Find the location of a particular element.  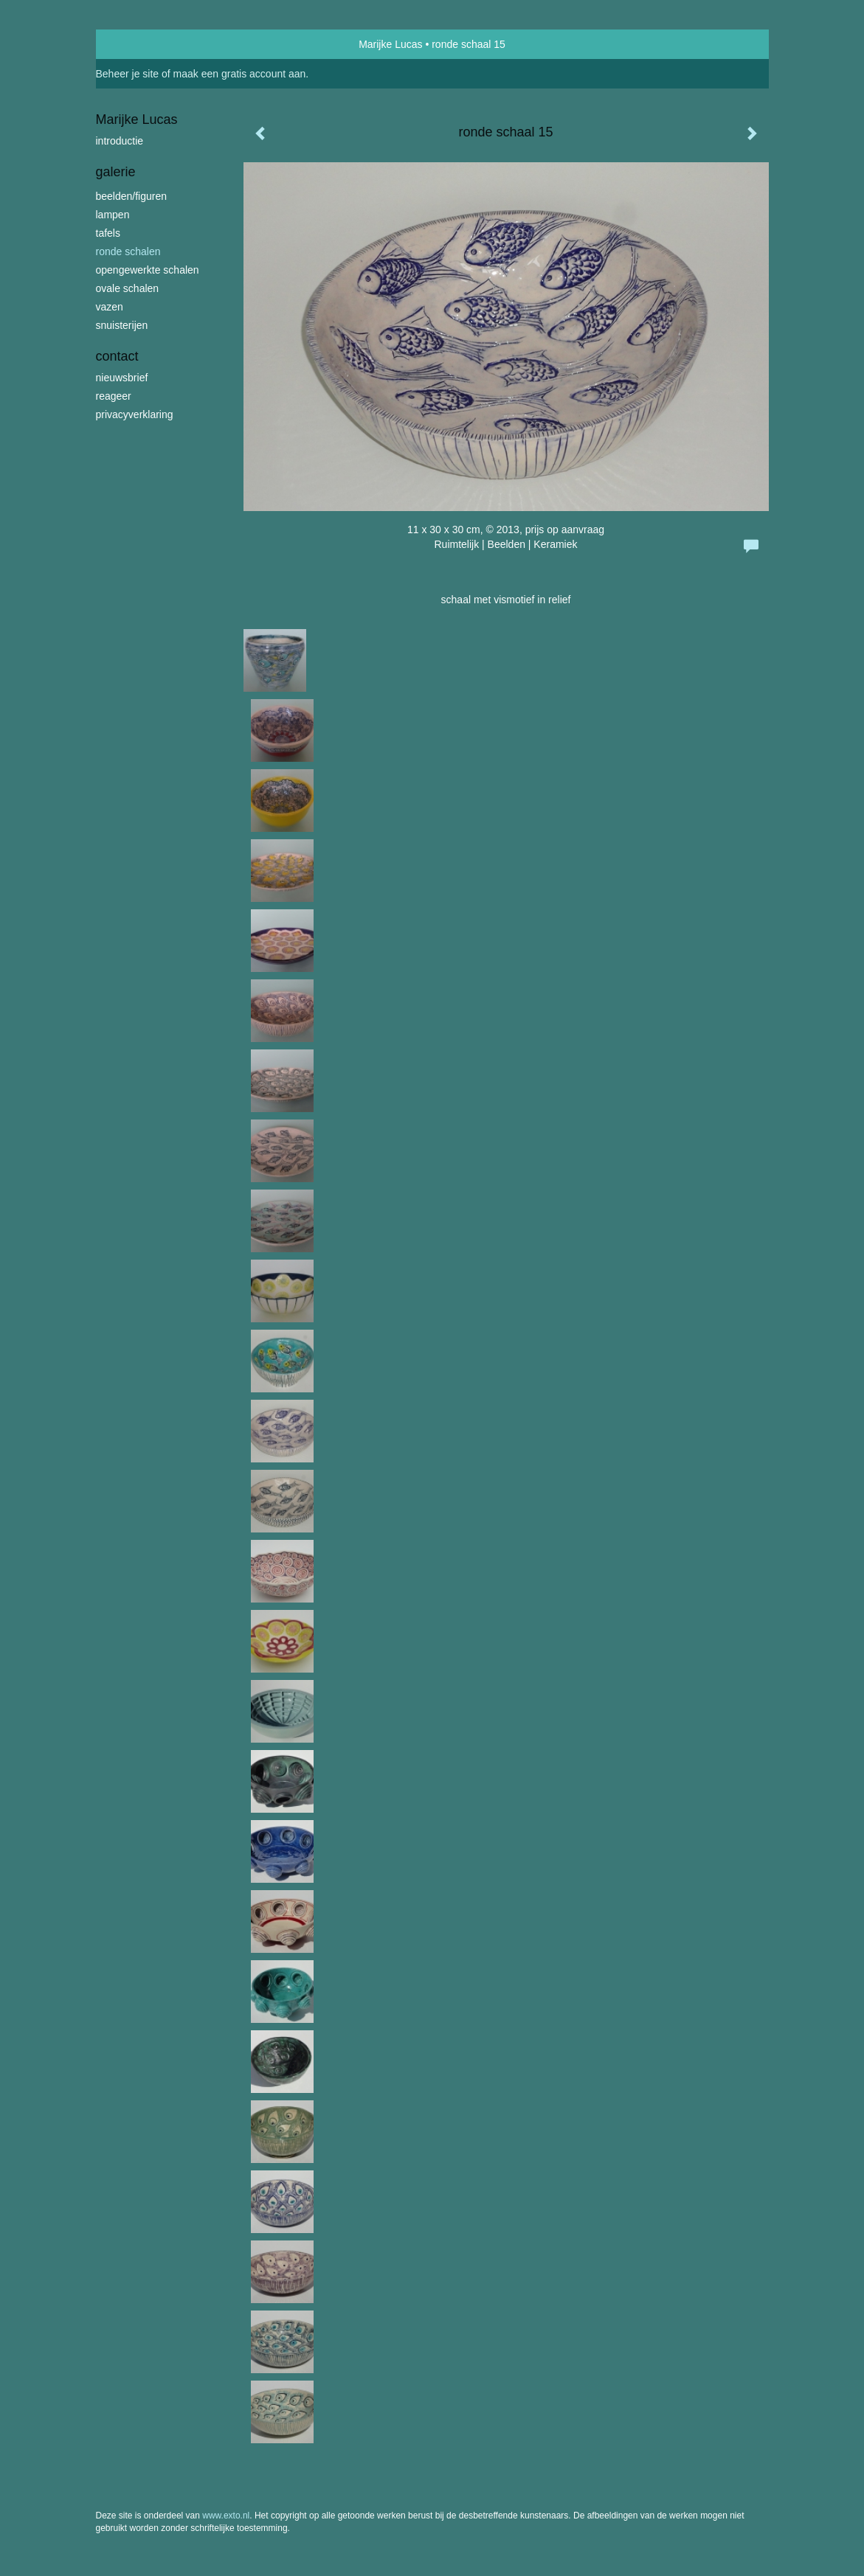

Galerie is located at coordinates (116, 171).